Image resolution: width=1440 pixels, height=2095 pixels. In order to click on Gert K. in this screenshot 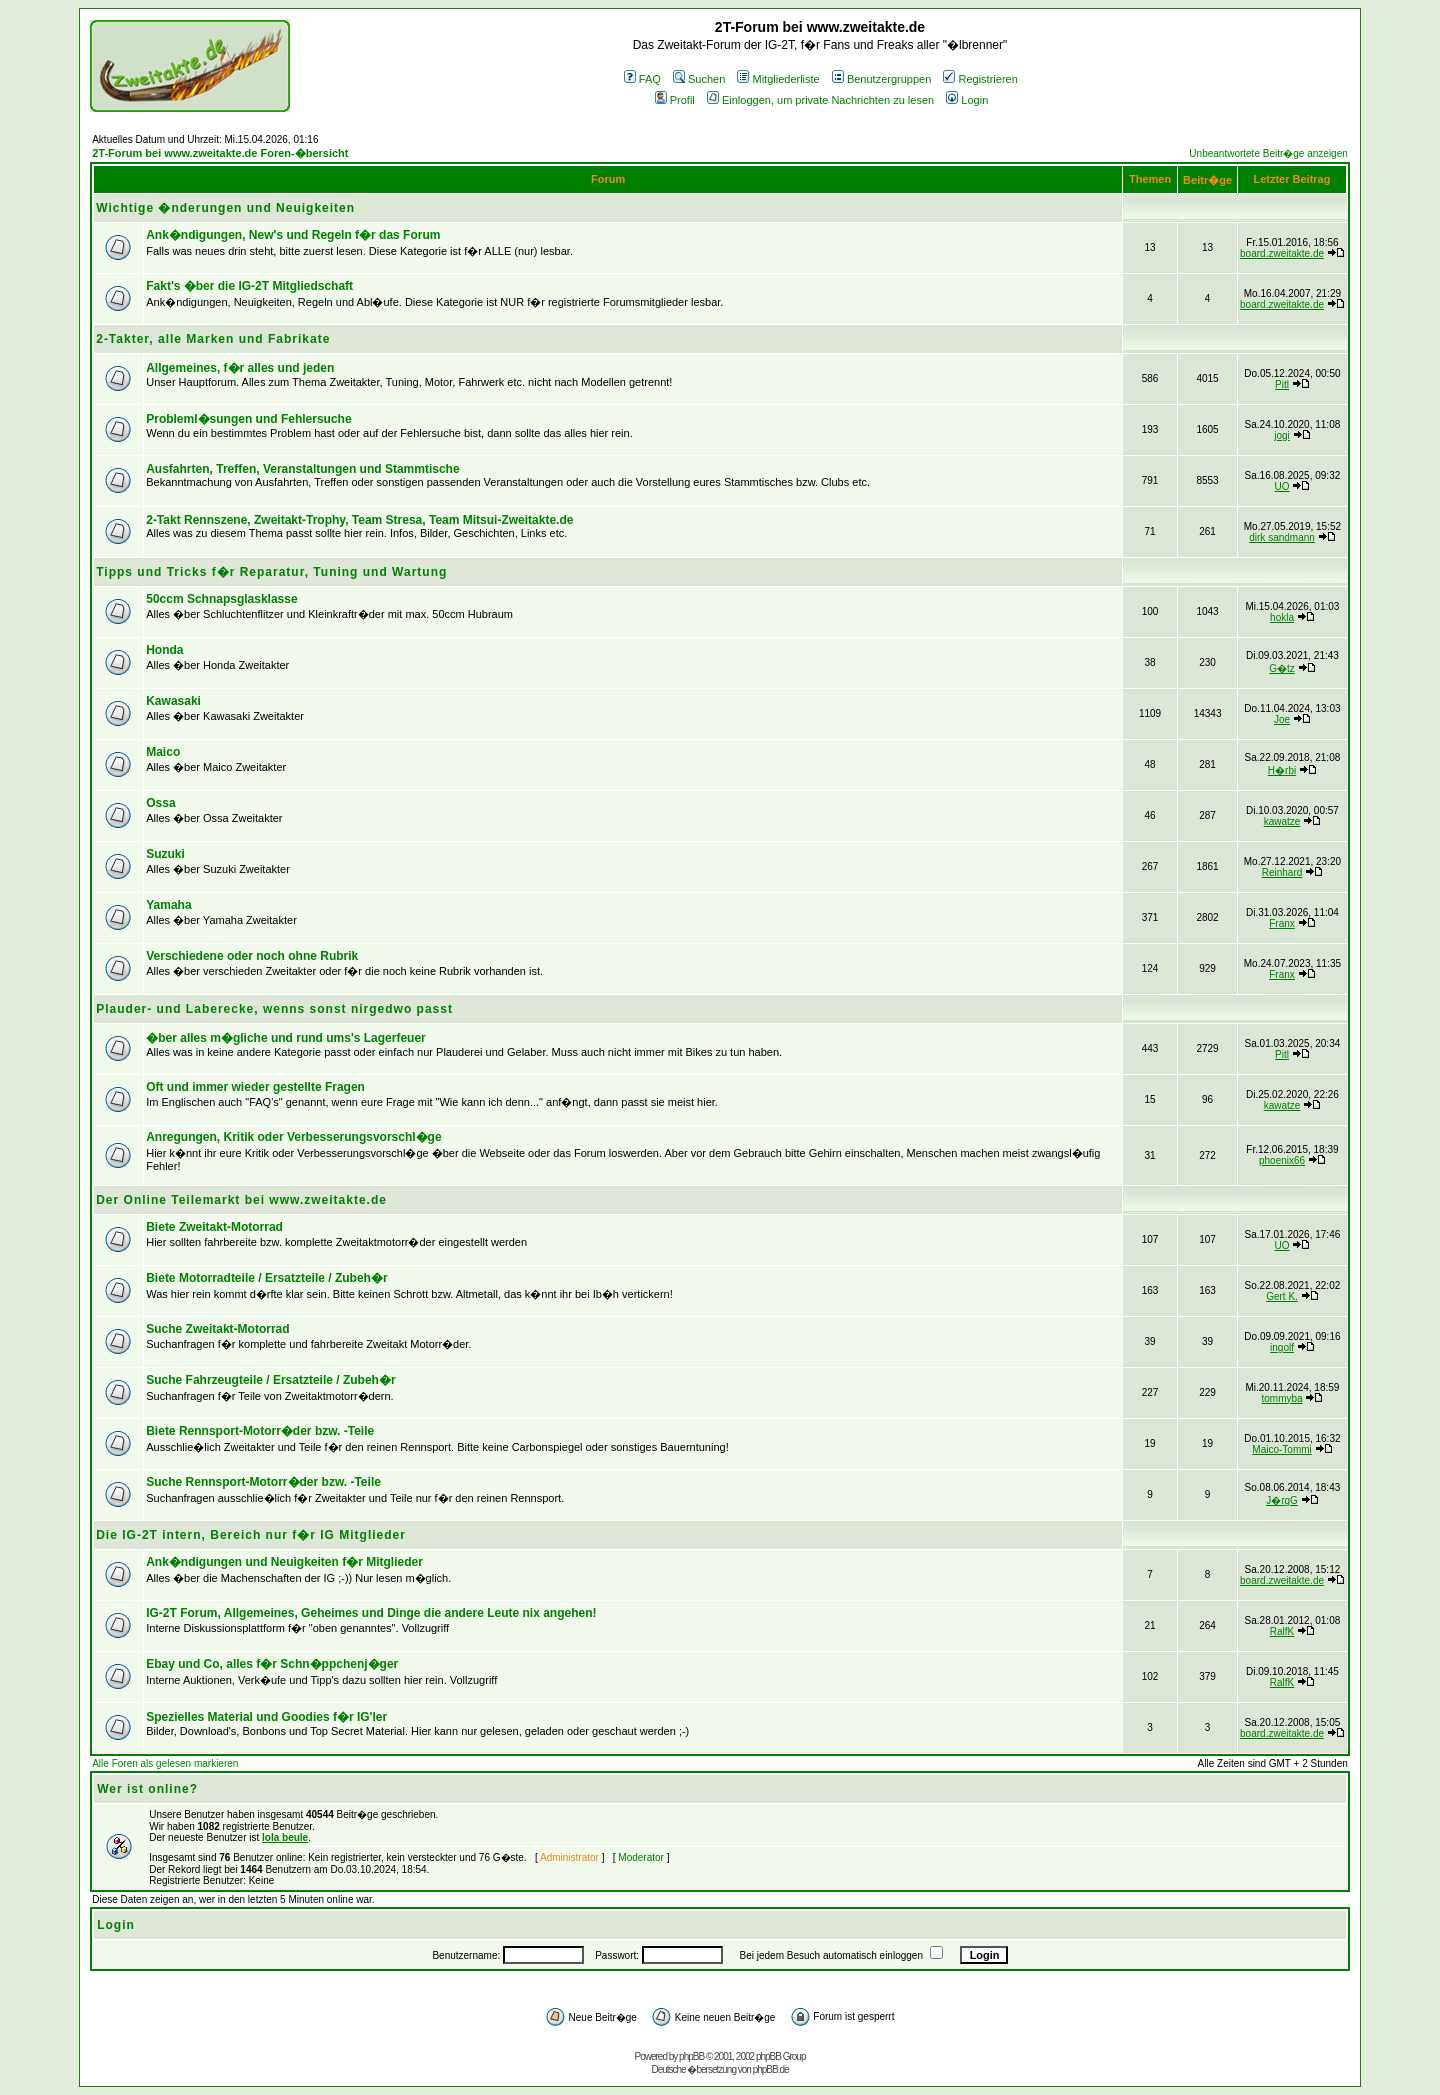, I will do `click(1282, 1296)`.